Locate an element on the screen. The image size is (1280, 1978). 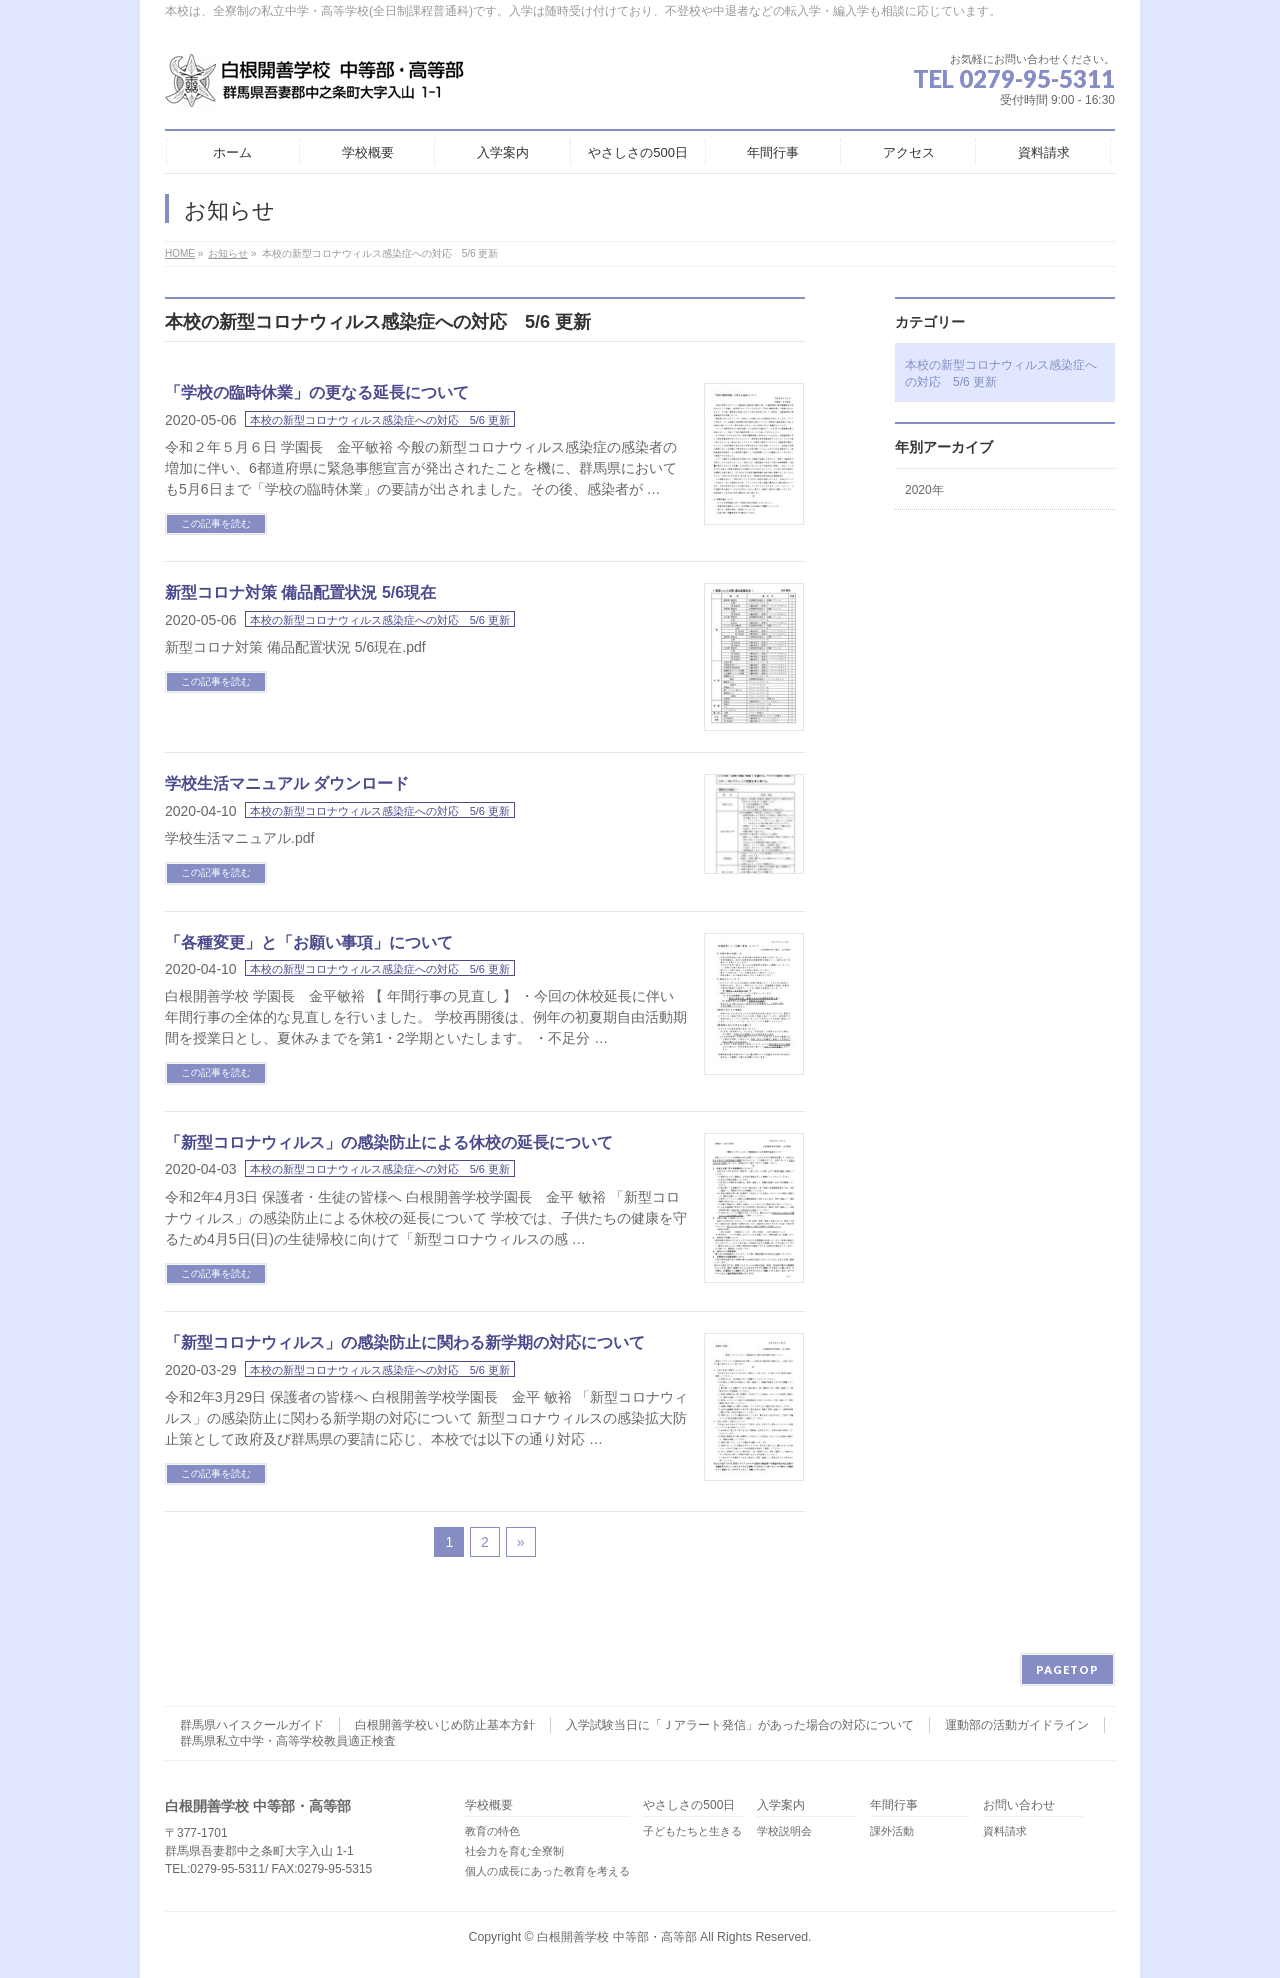
個人の成長にあった教育を考える is located at coordinates (547, 1871).